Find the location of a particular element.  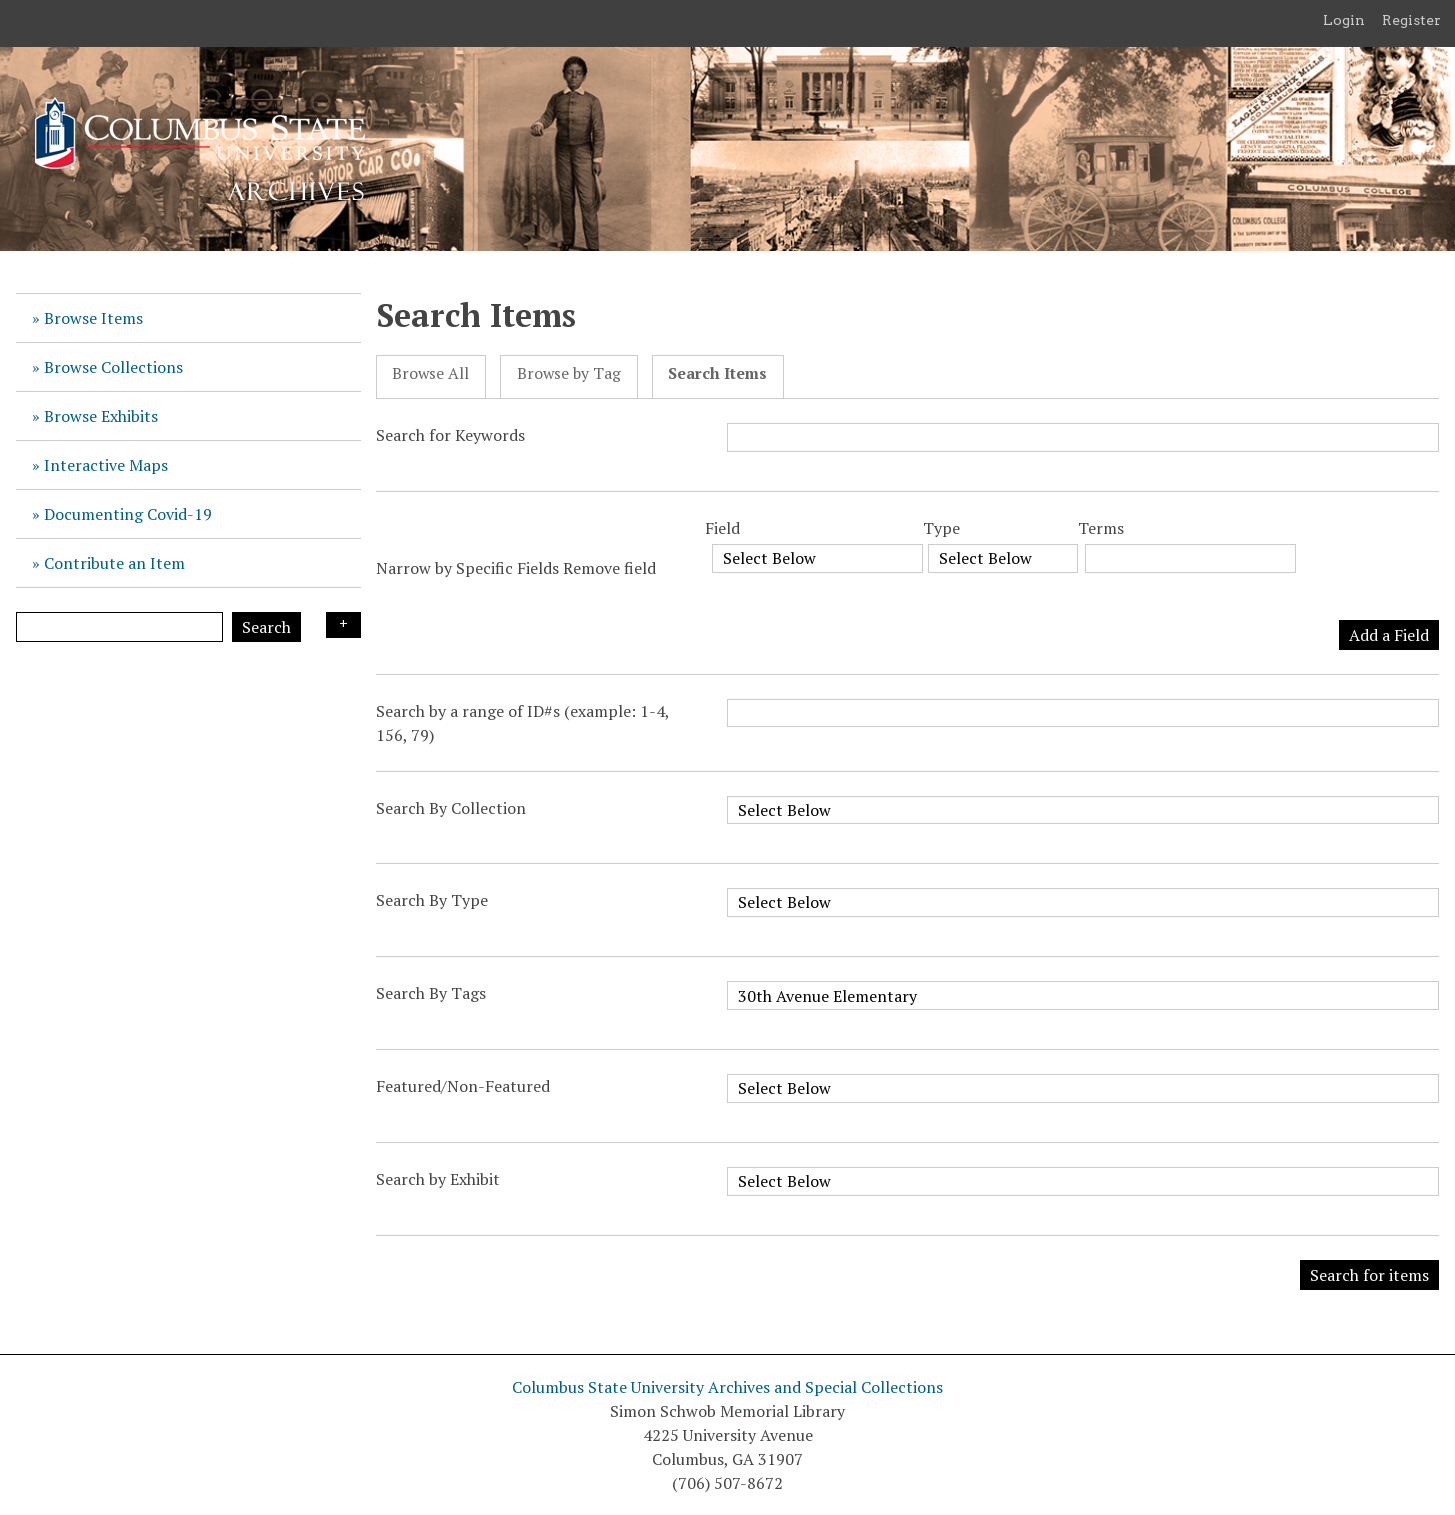

Interactive Maps is located at coordinates (106, 465).